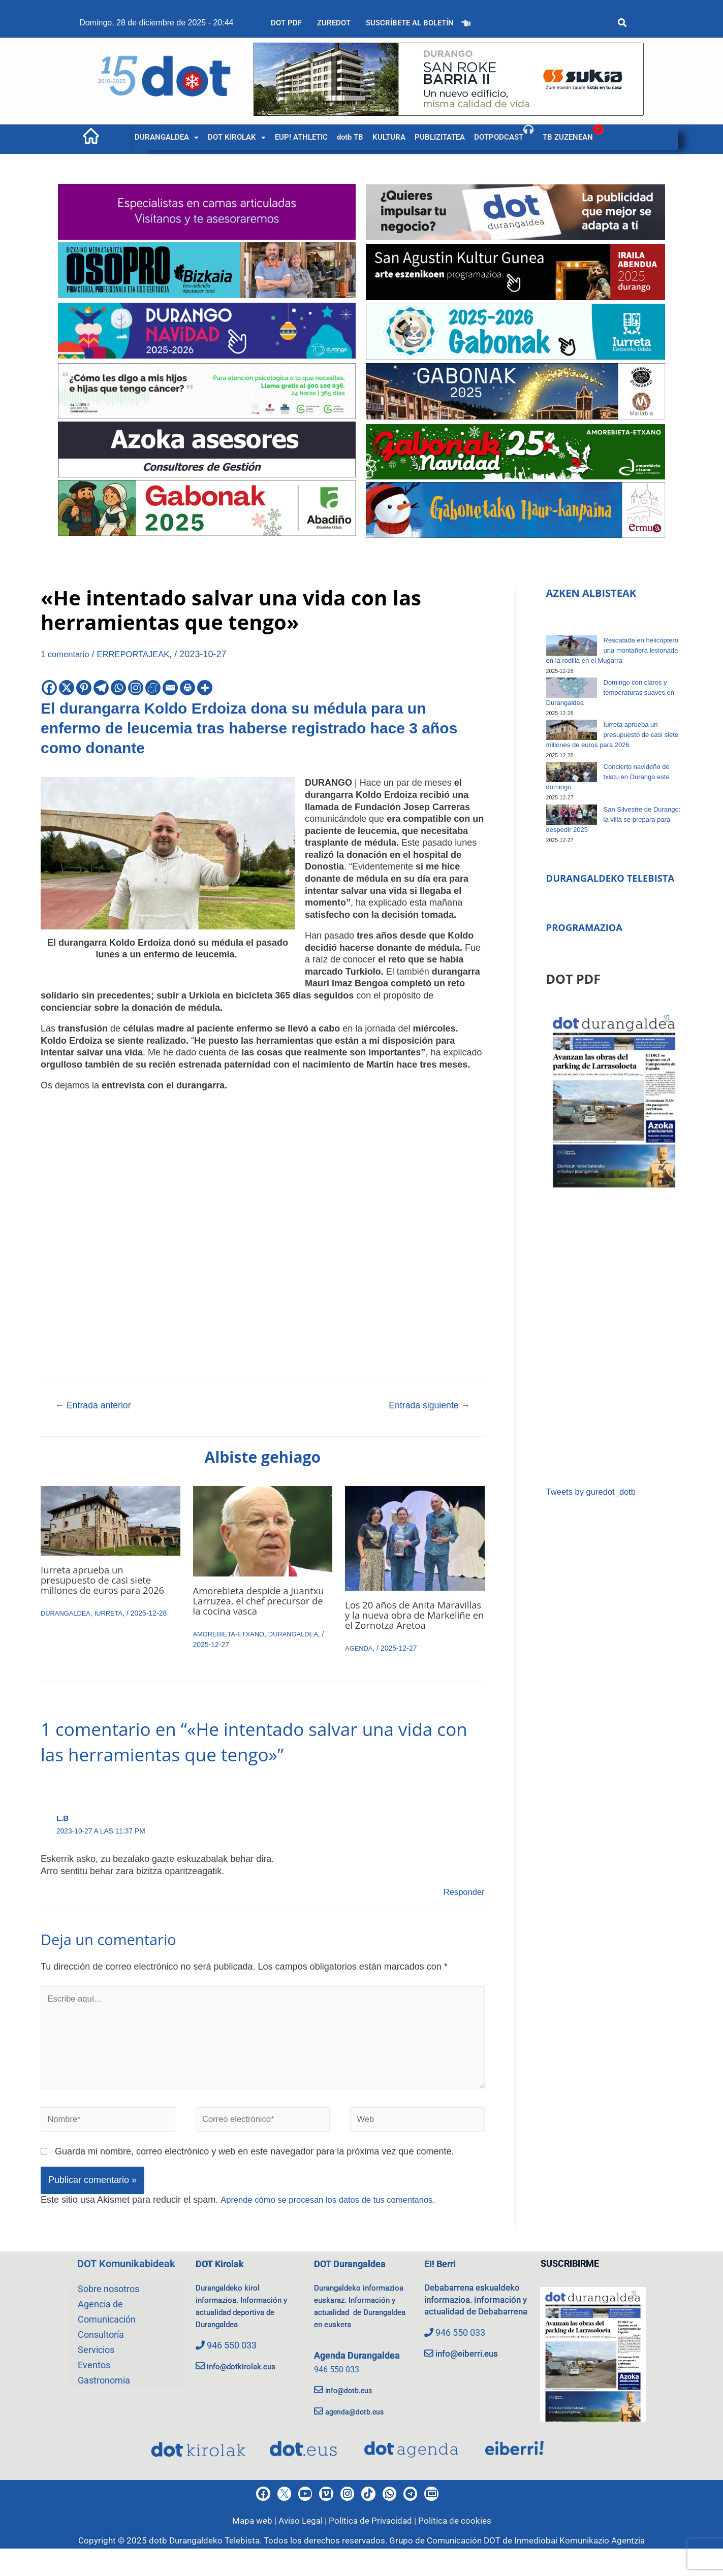 This screenshot has width=723, height=2576. Describe the element at coordinates (442, 2286) in the screenshot. I see `EI! Berri` at that location.